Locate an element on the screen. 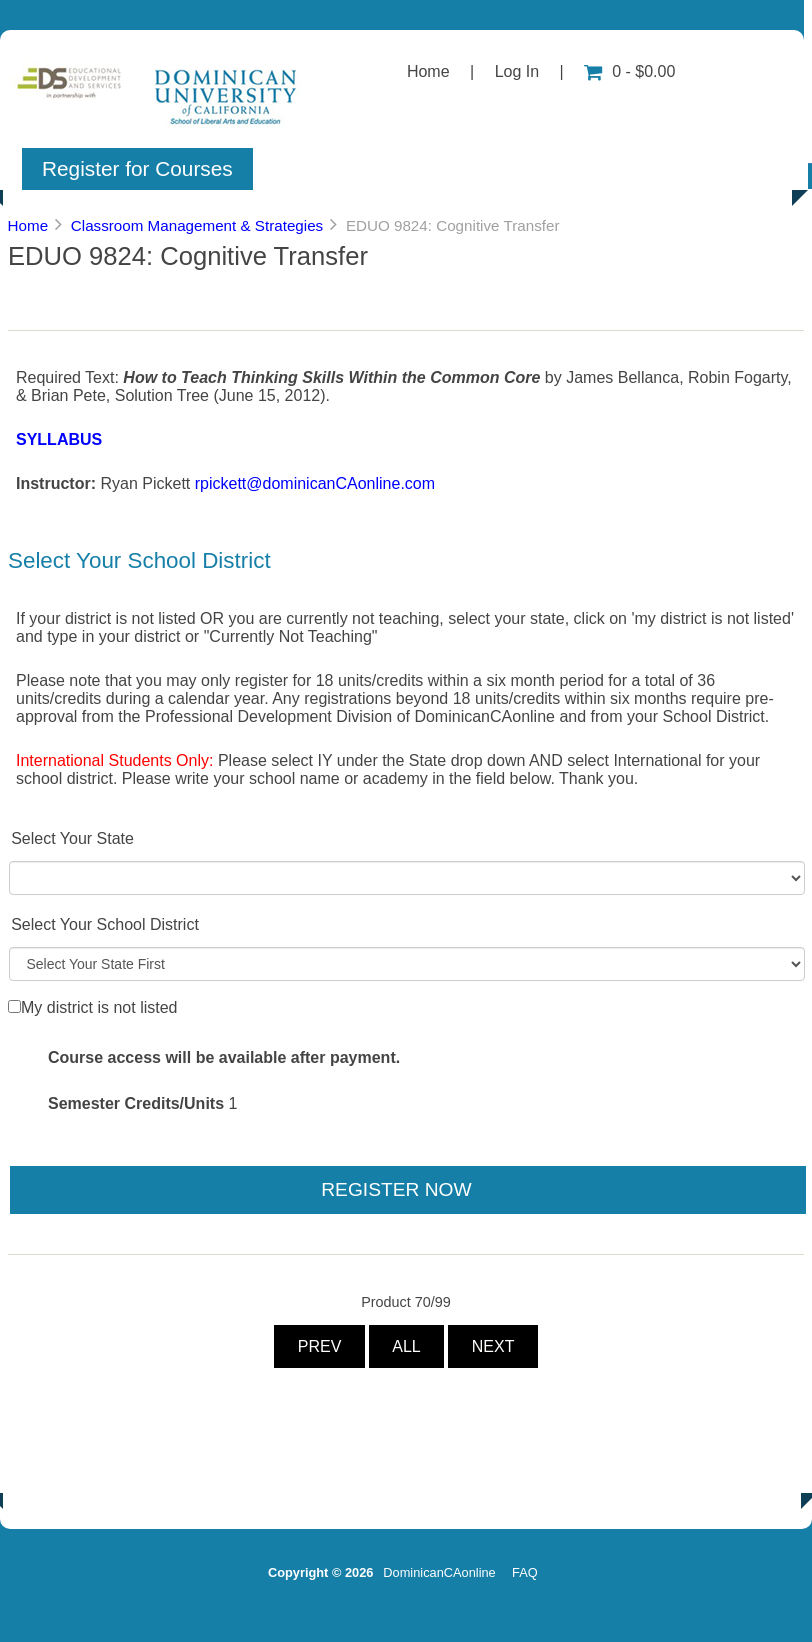 The width and height of the screenshot is (812, 1642). Home is located at coordinates (428, 71).